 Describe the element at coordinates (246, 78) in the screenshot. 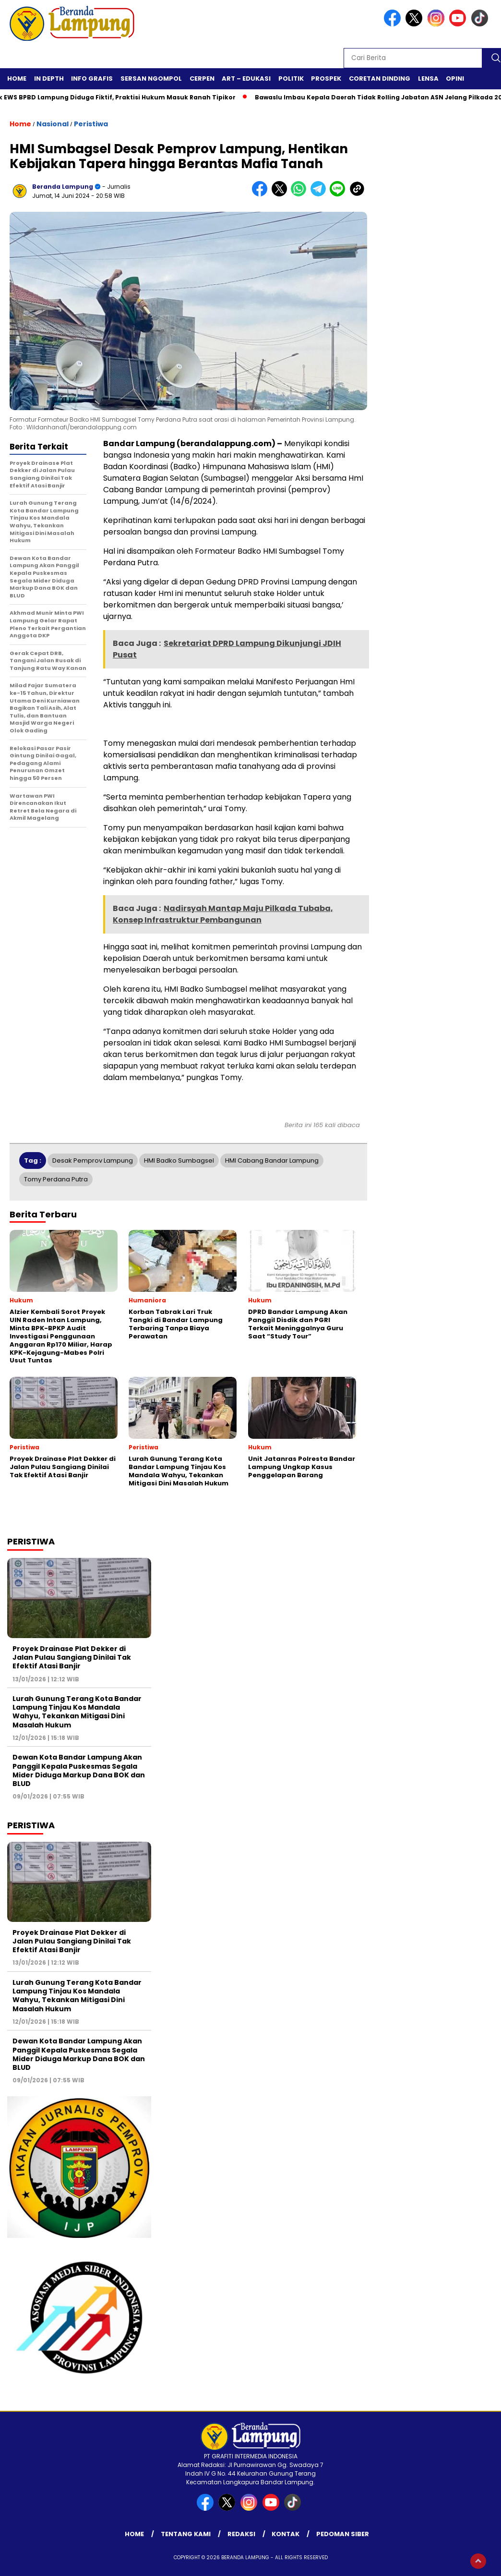

I see `Art – Edukasi` at that location.